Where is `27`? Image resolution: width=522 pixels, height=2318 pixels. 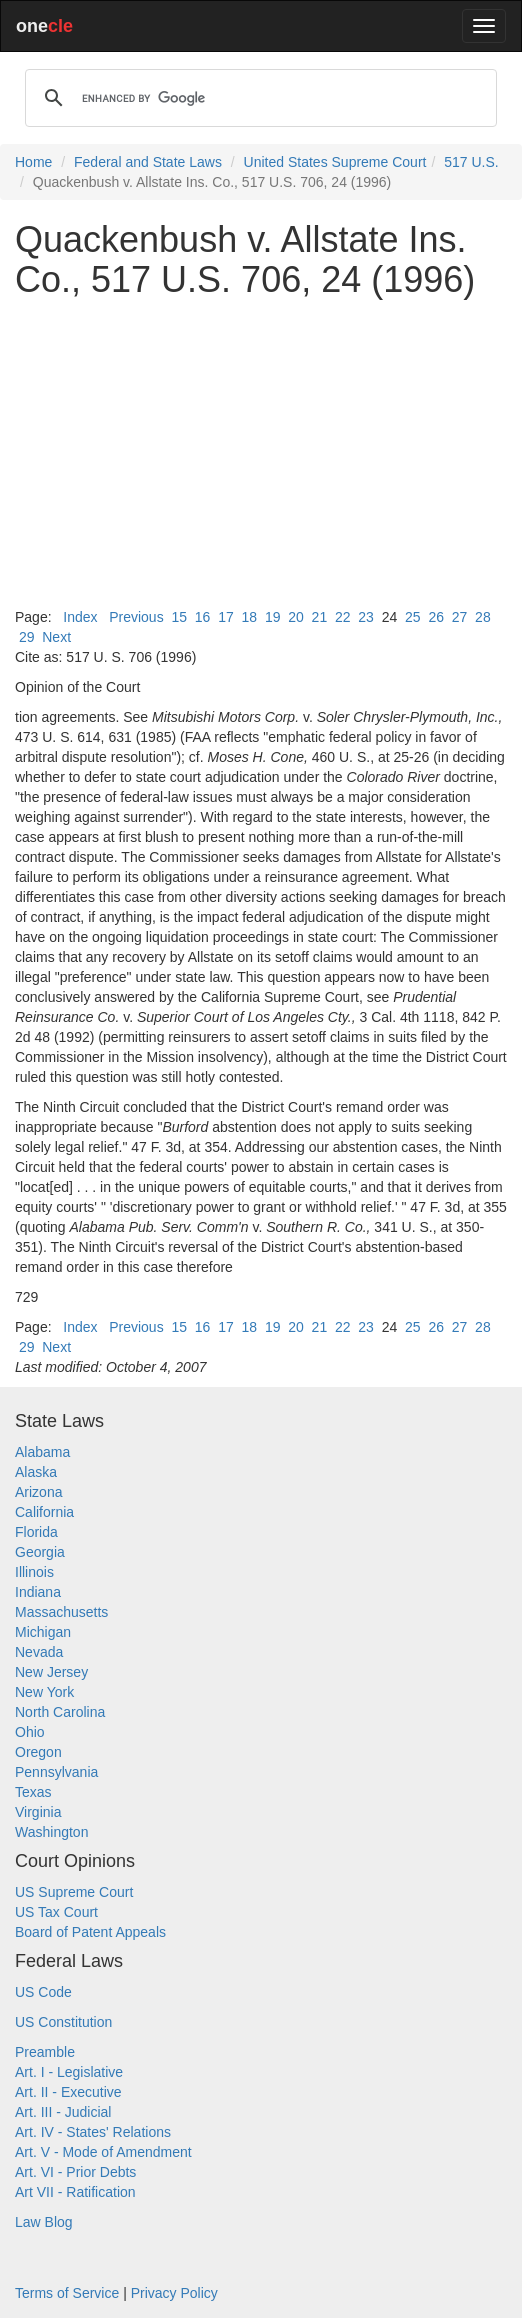 27 is located at coordinates (460, 617).